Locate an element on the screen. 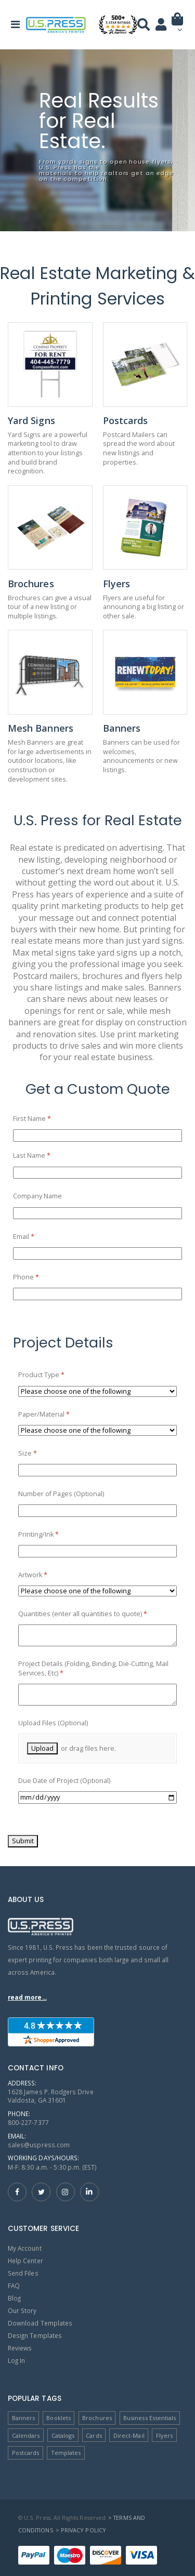 This screenshot has height=2576, width=195. Phone is located at coordinates (39, 1277).